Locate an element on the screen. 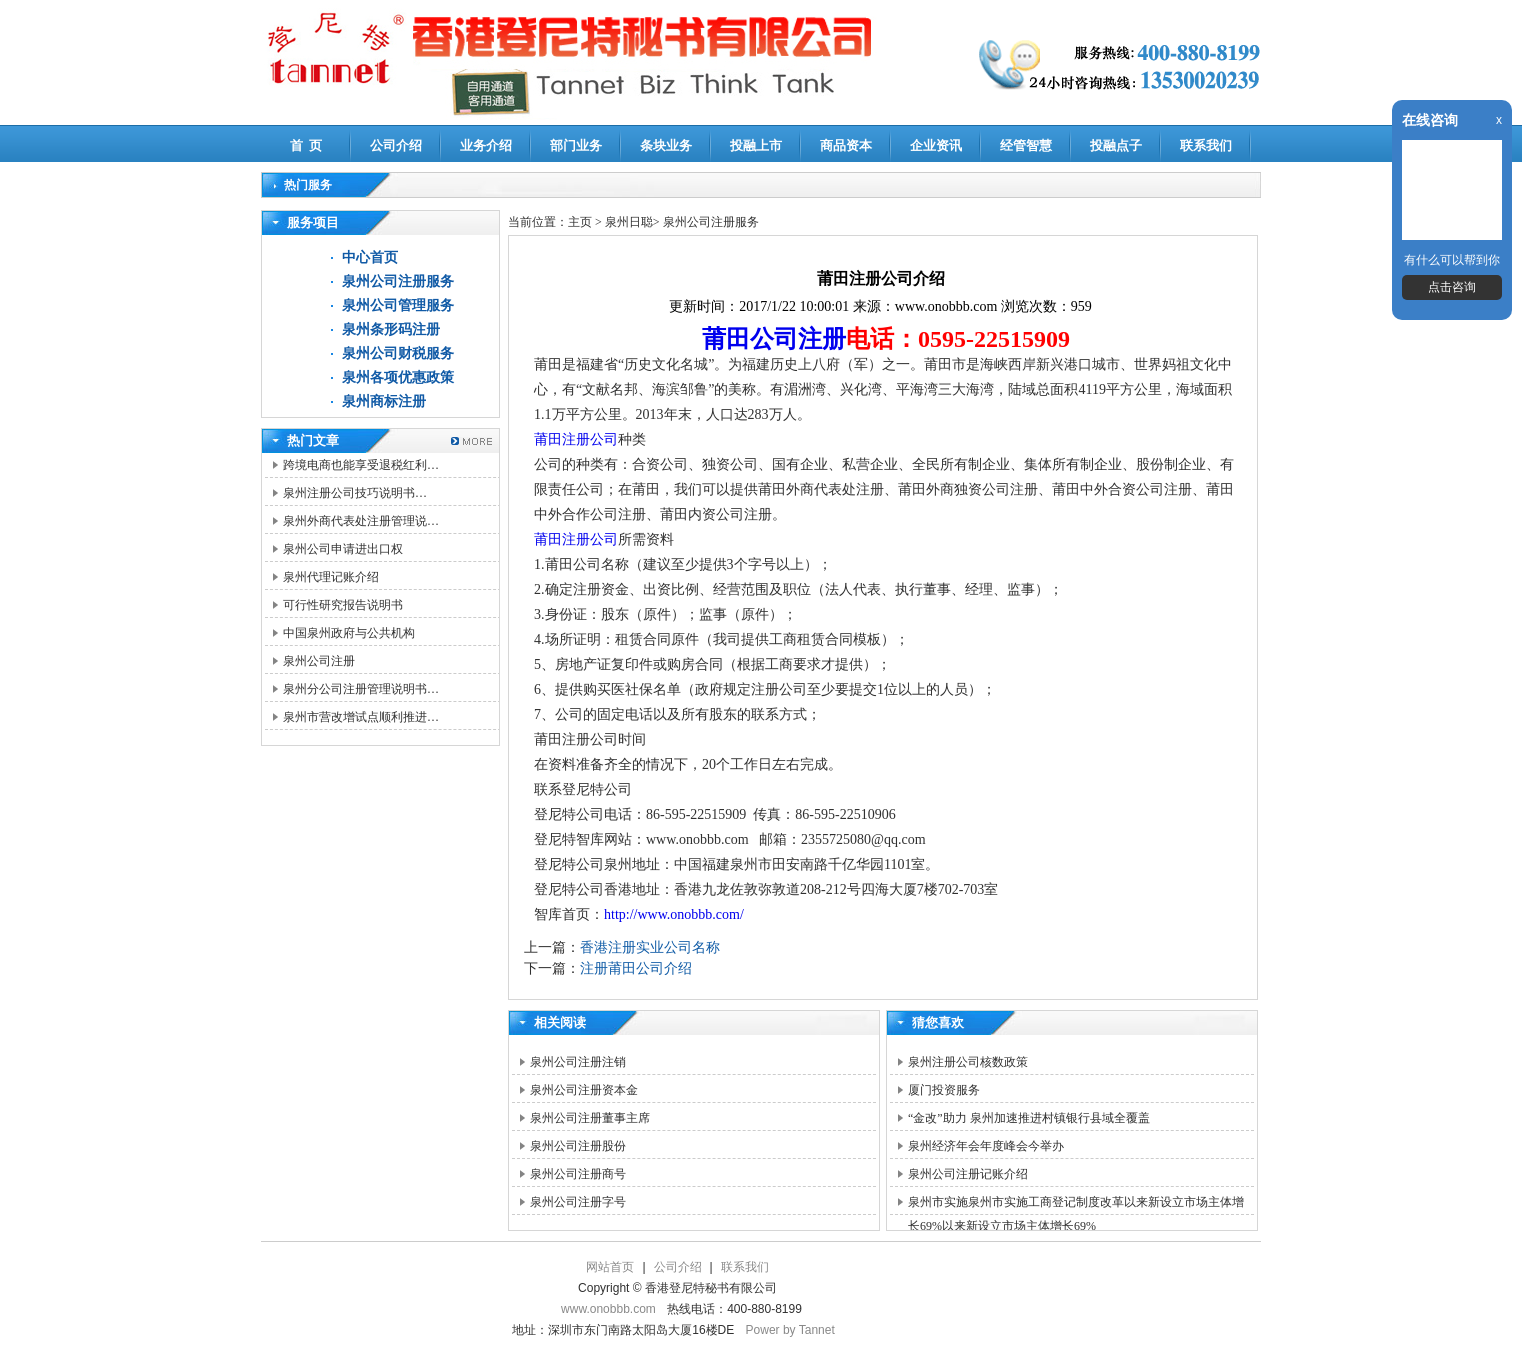  http://www.onobbb.com/ is located at coordinates (674, 914).